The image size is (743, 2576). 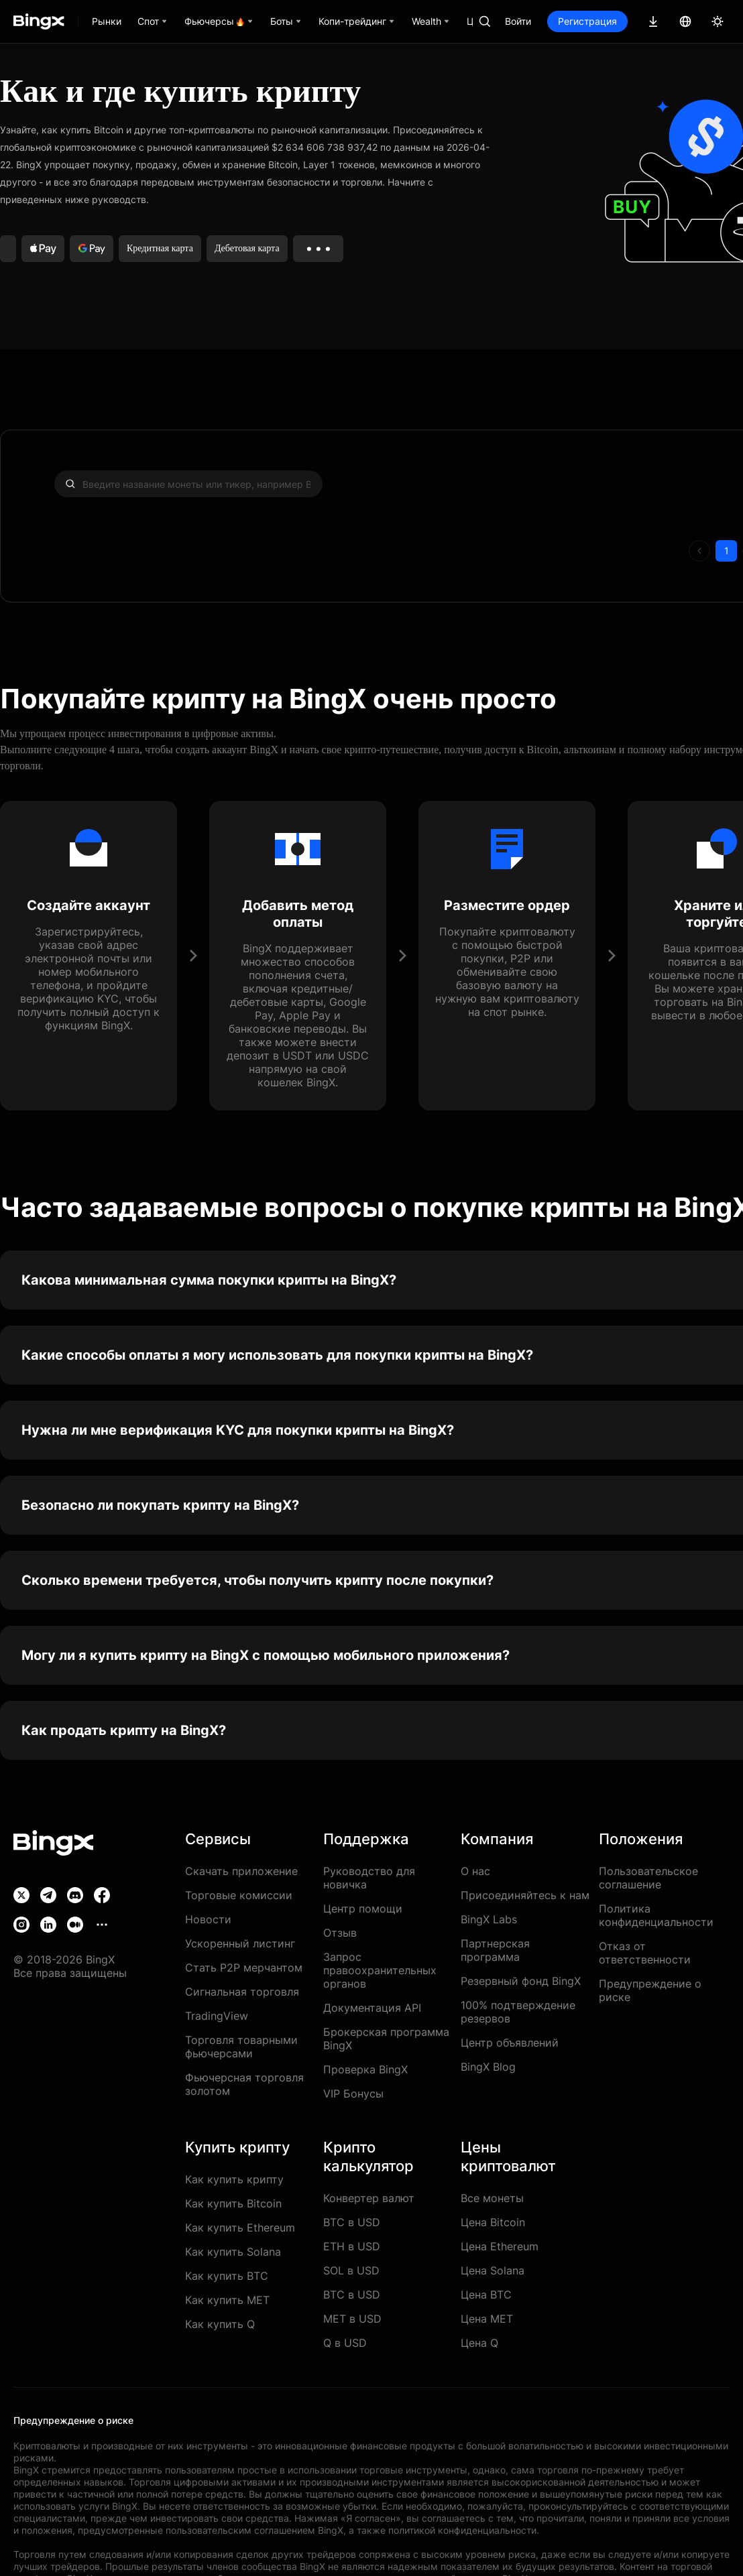 I want to click on VIP Бонусы, so click(x=353, y=2093).